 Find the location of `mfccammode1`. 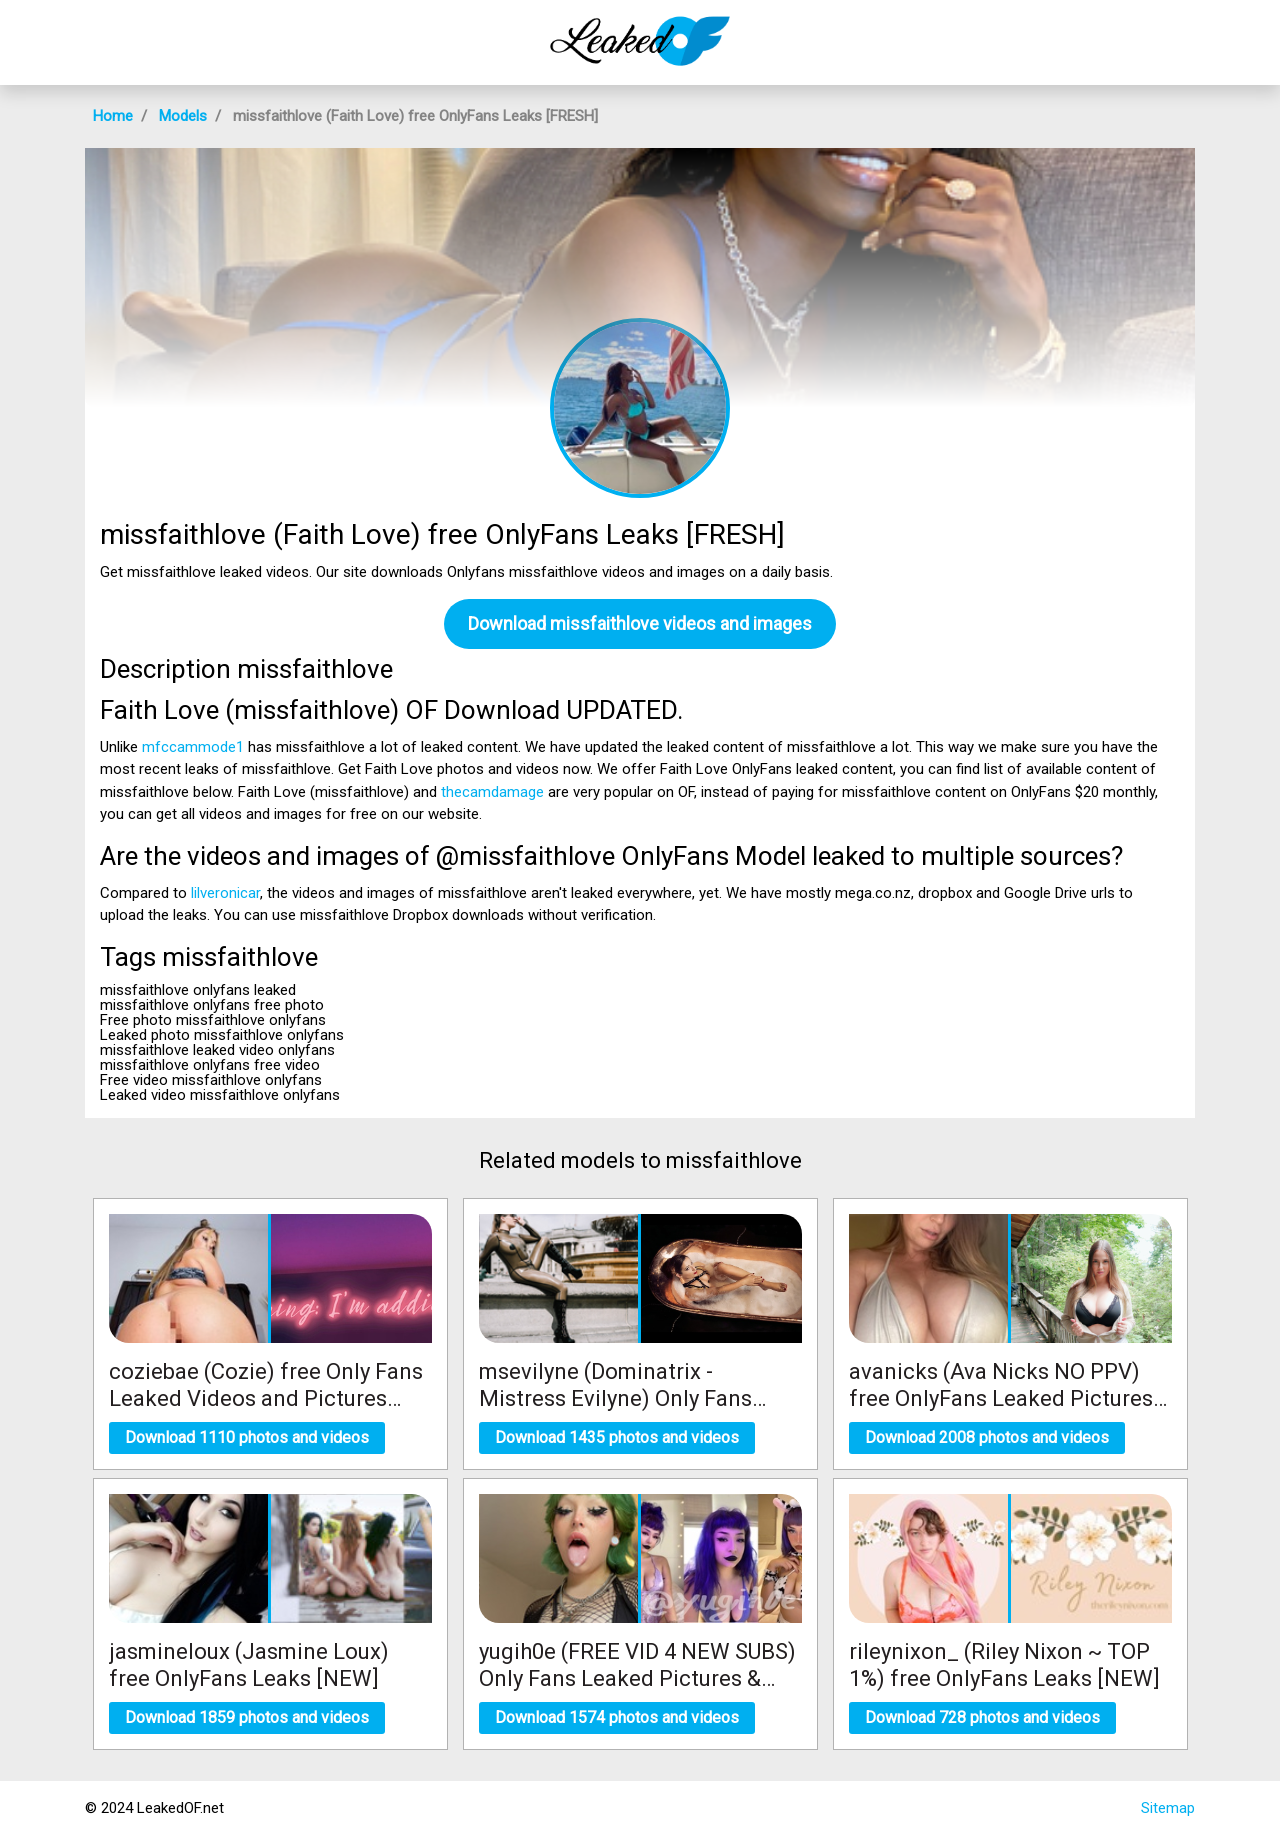

mfccammode1 is located at coordinates (193, 747).